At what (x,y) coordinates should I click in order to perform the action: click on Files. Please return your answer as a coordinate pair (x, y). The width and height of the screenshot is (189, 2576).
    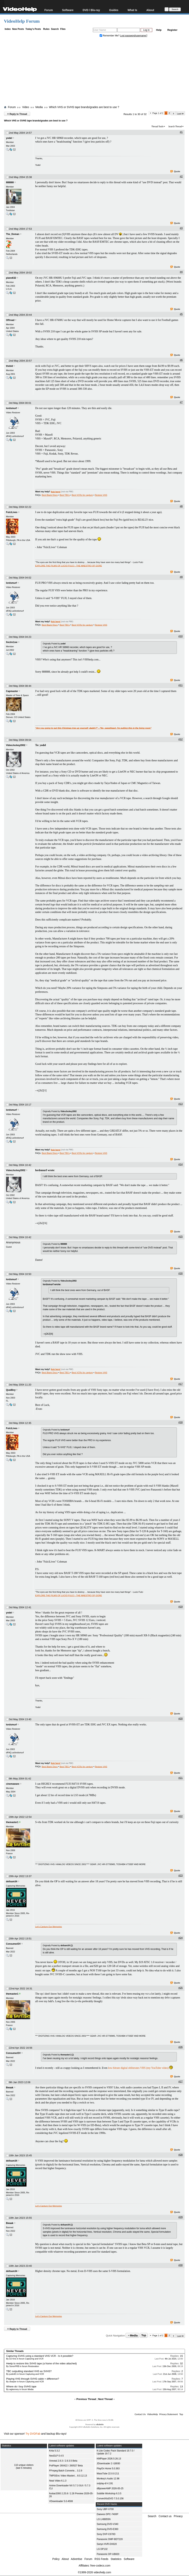
    Looking at the image, I should click on (62, 29).